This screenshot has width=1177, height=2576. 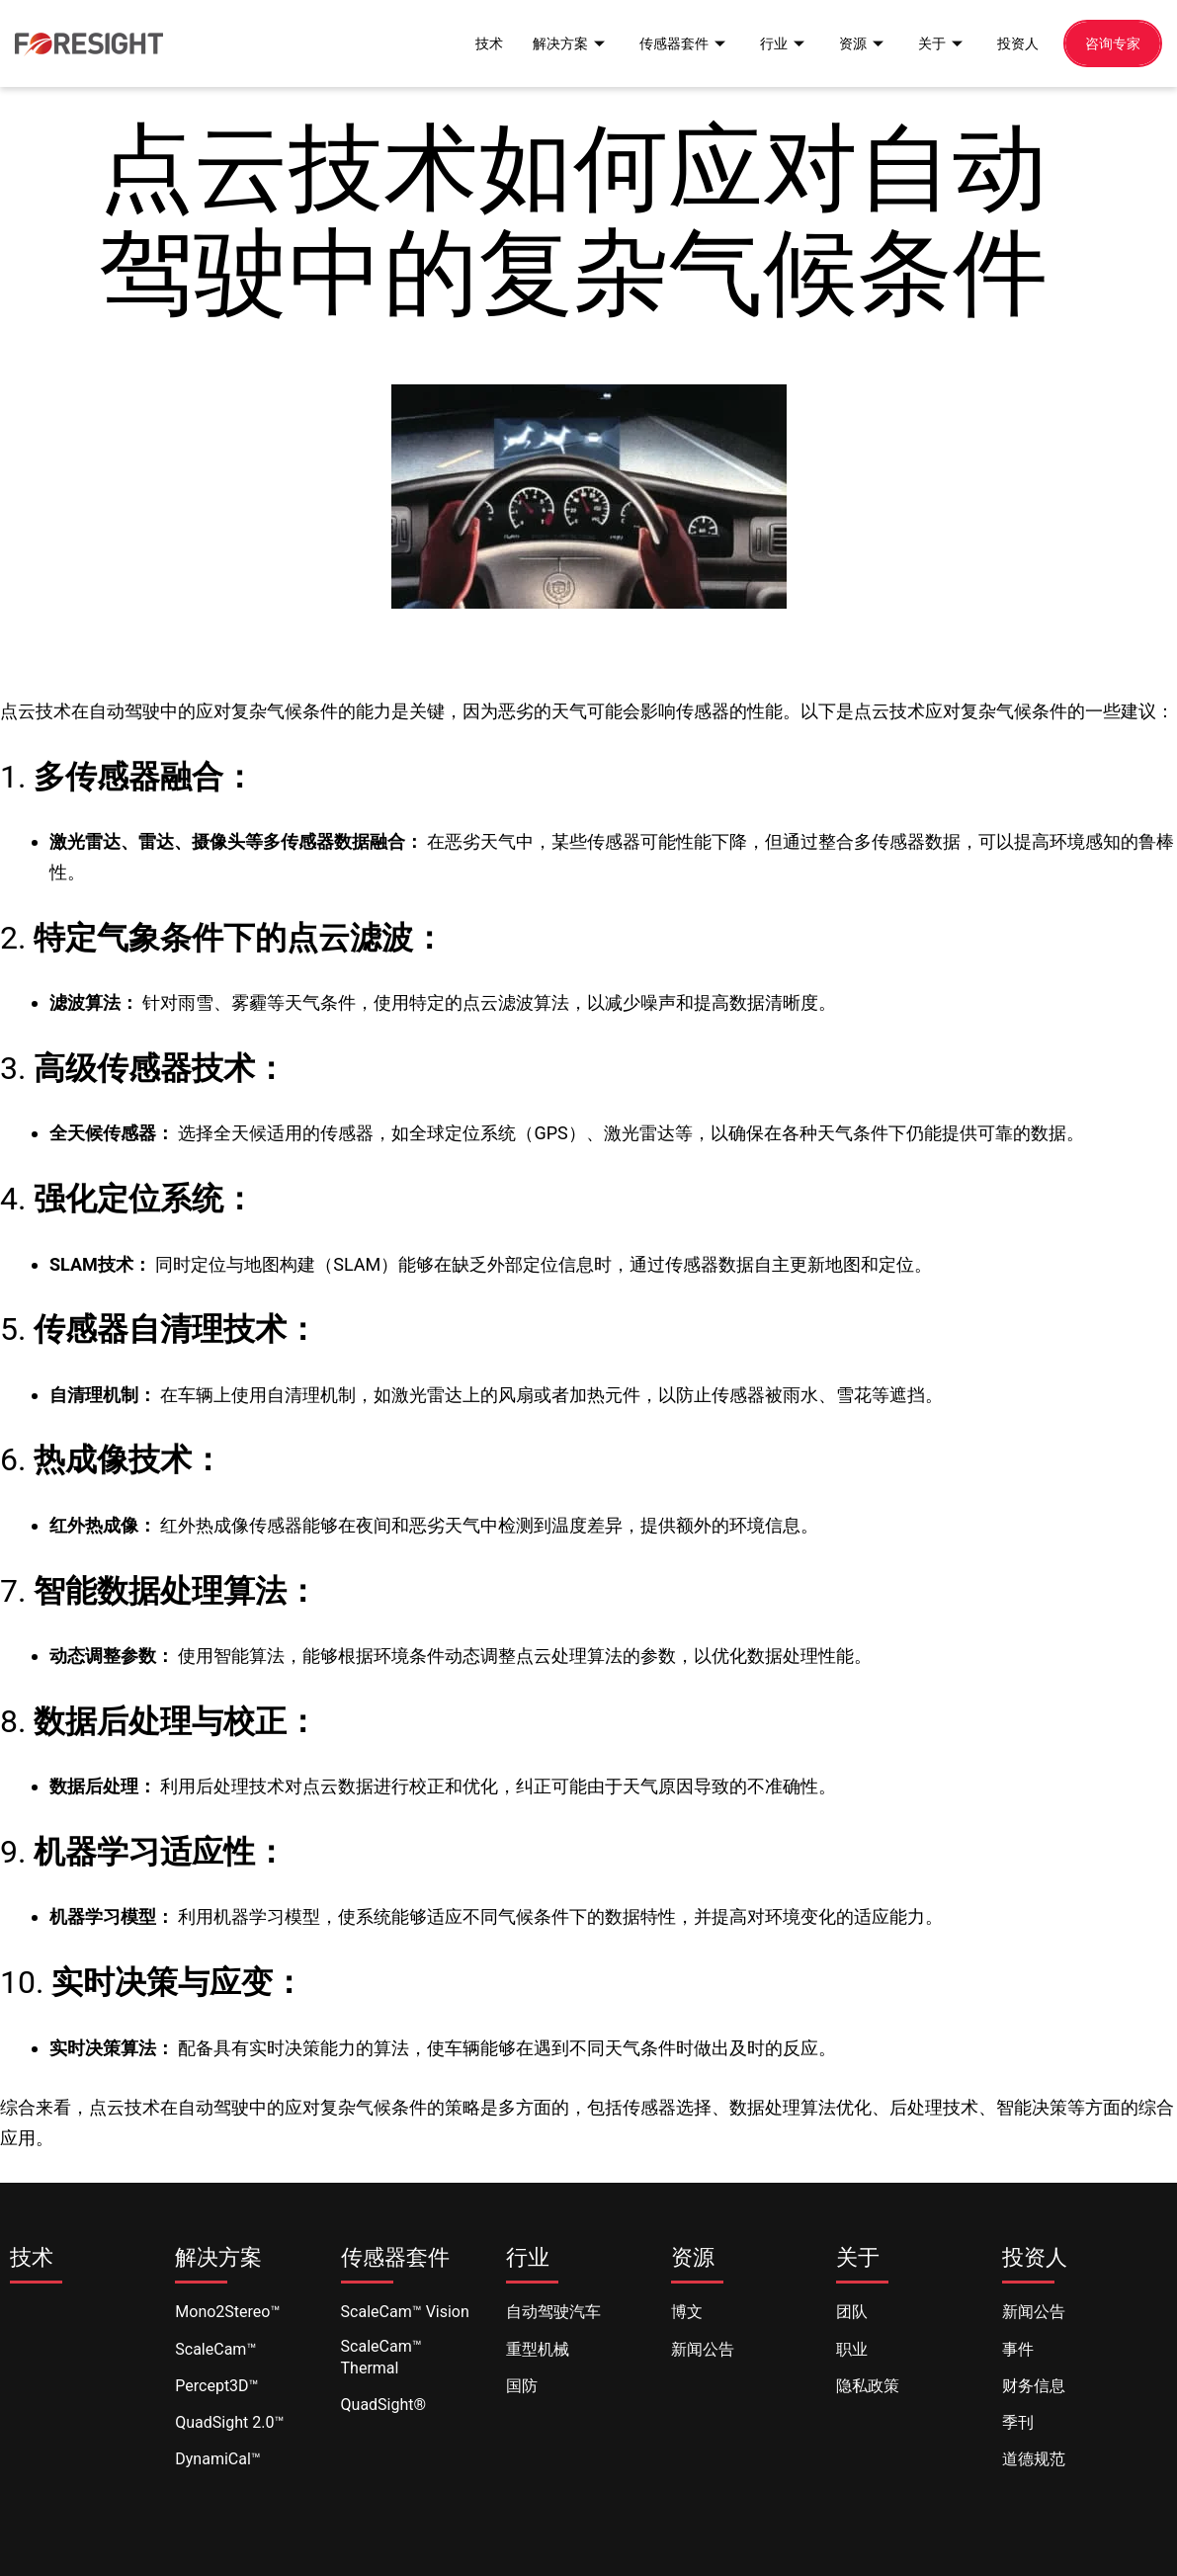 What do you see at coordinates (229, 2422) in the screenshot?
I see `QuadSight 2.0™` at bounding box center [229, 2422].